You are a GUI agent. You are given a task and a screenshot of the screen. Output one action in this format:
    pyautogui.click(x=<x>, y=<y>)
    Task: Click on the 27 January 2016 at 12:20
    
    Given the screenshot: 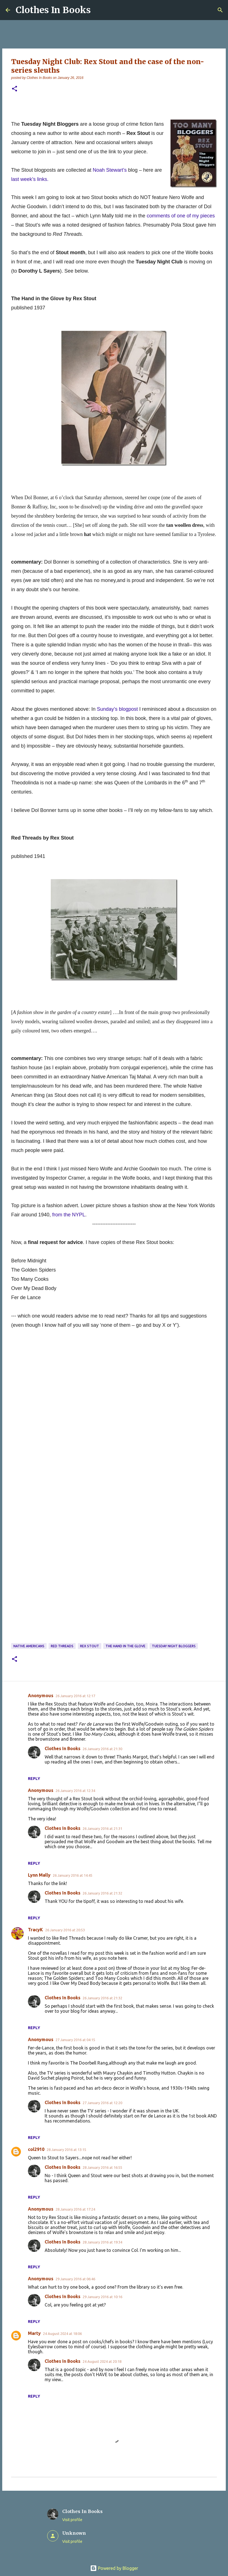 What is the action you would take?
    pyautogui.click(x=102, y=2103)
    